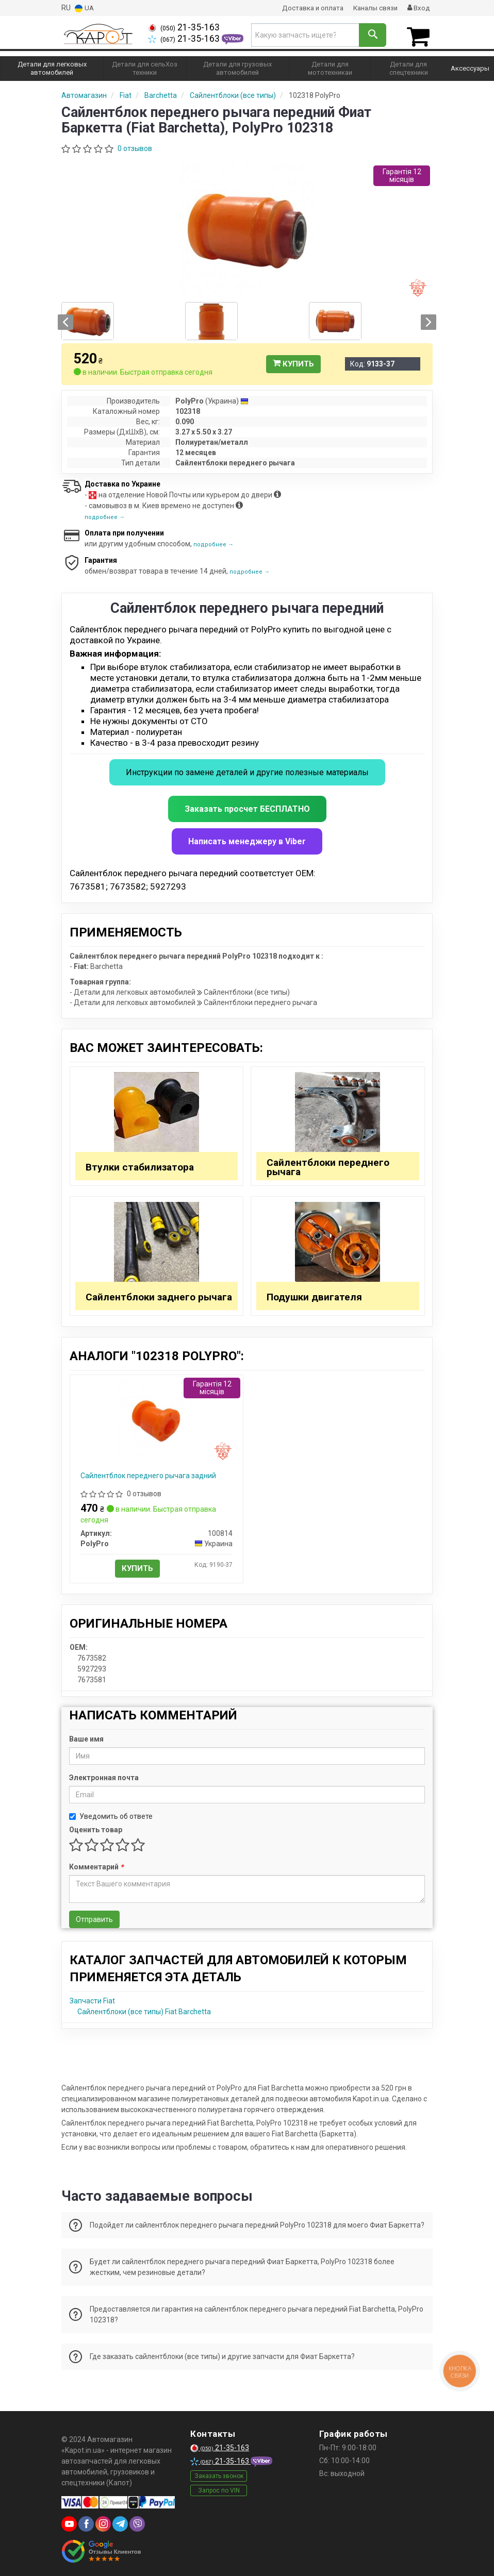 This screenshot has width=494, height=2576. I want to click on Сайлентблоки заднего рычага, so click(159, 1295).